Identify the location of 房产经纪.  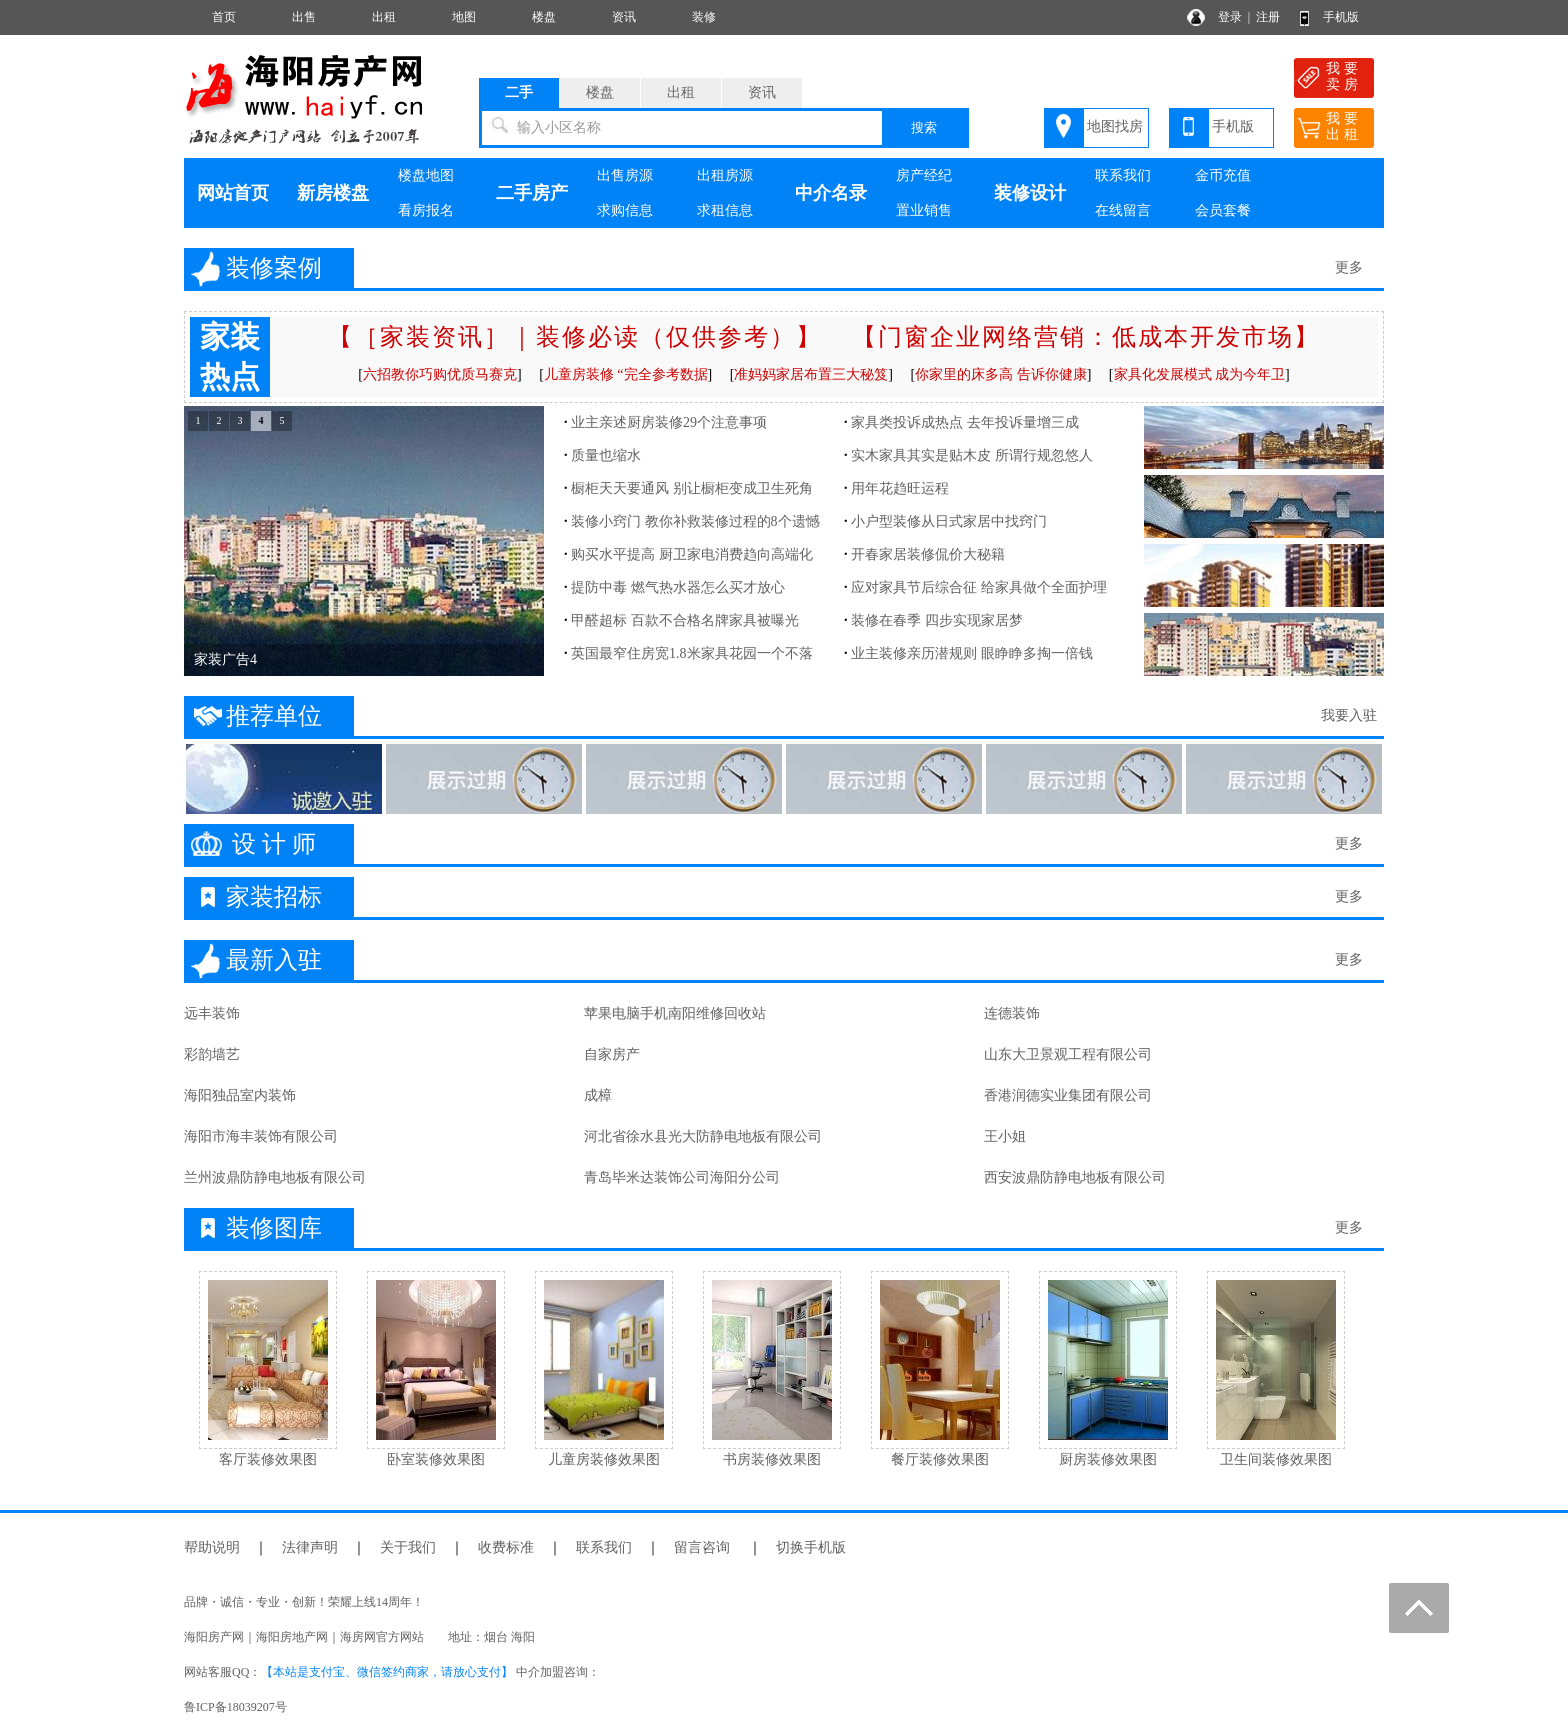
(924, 175).